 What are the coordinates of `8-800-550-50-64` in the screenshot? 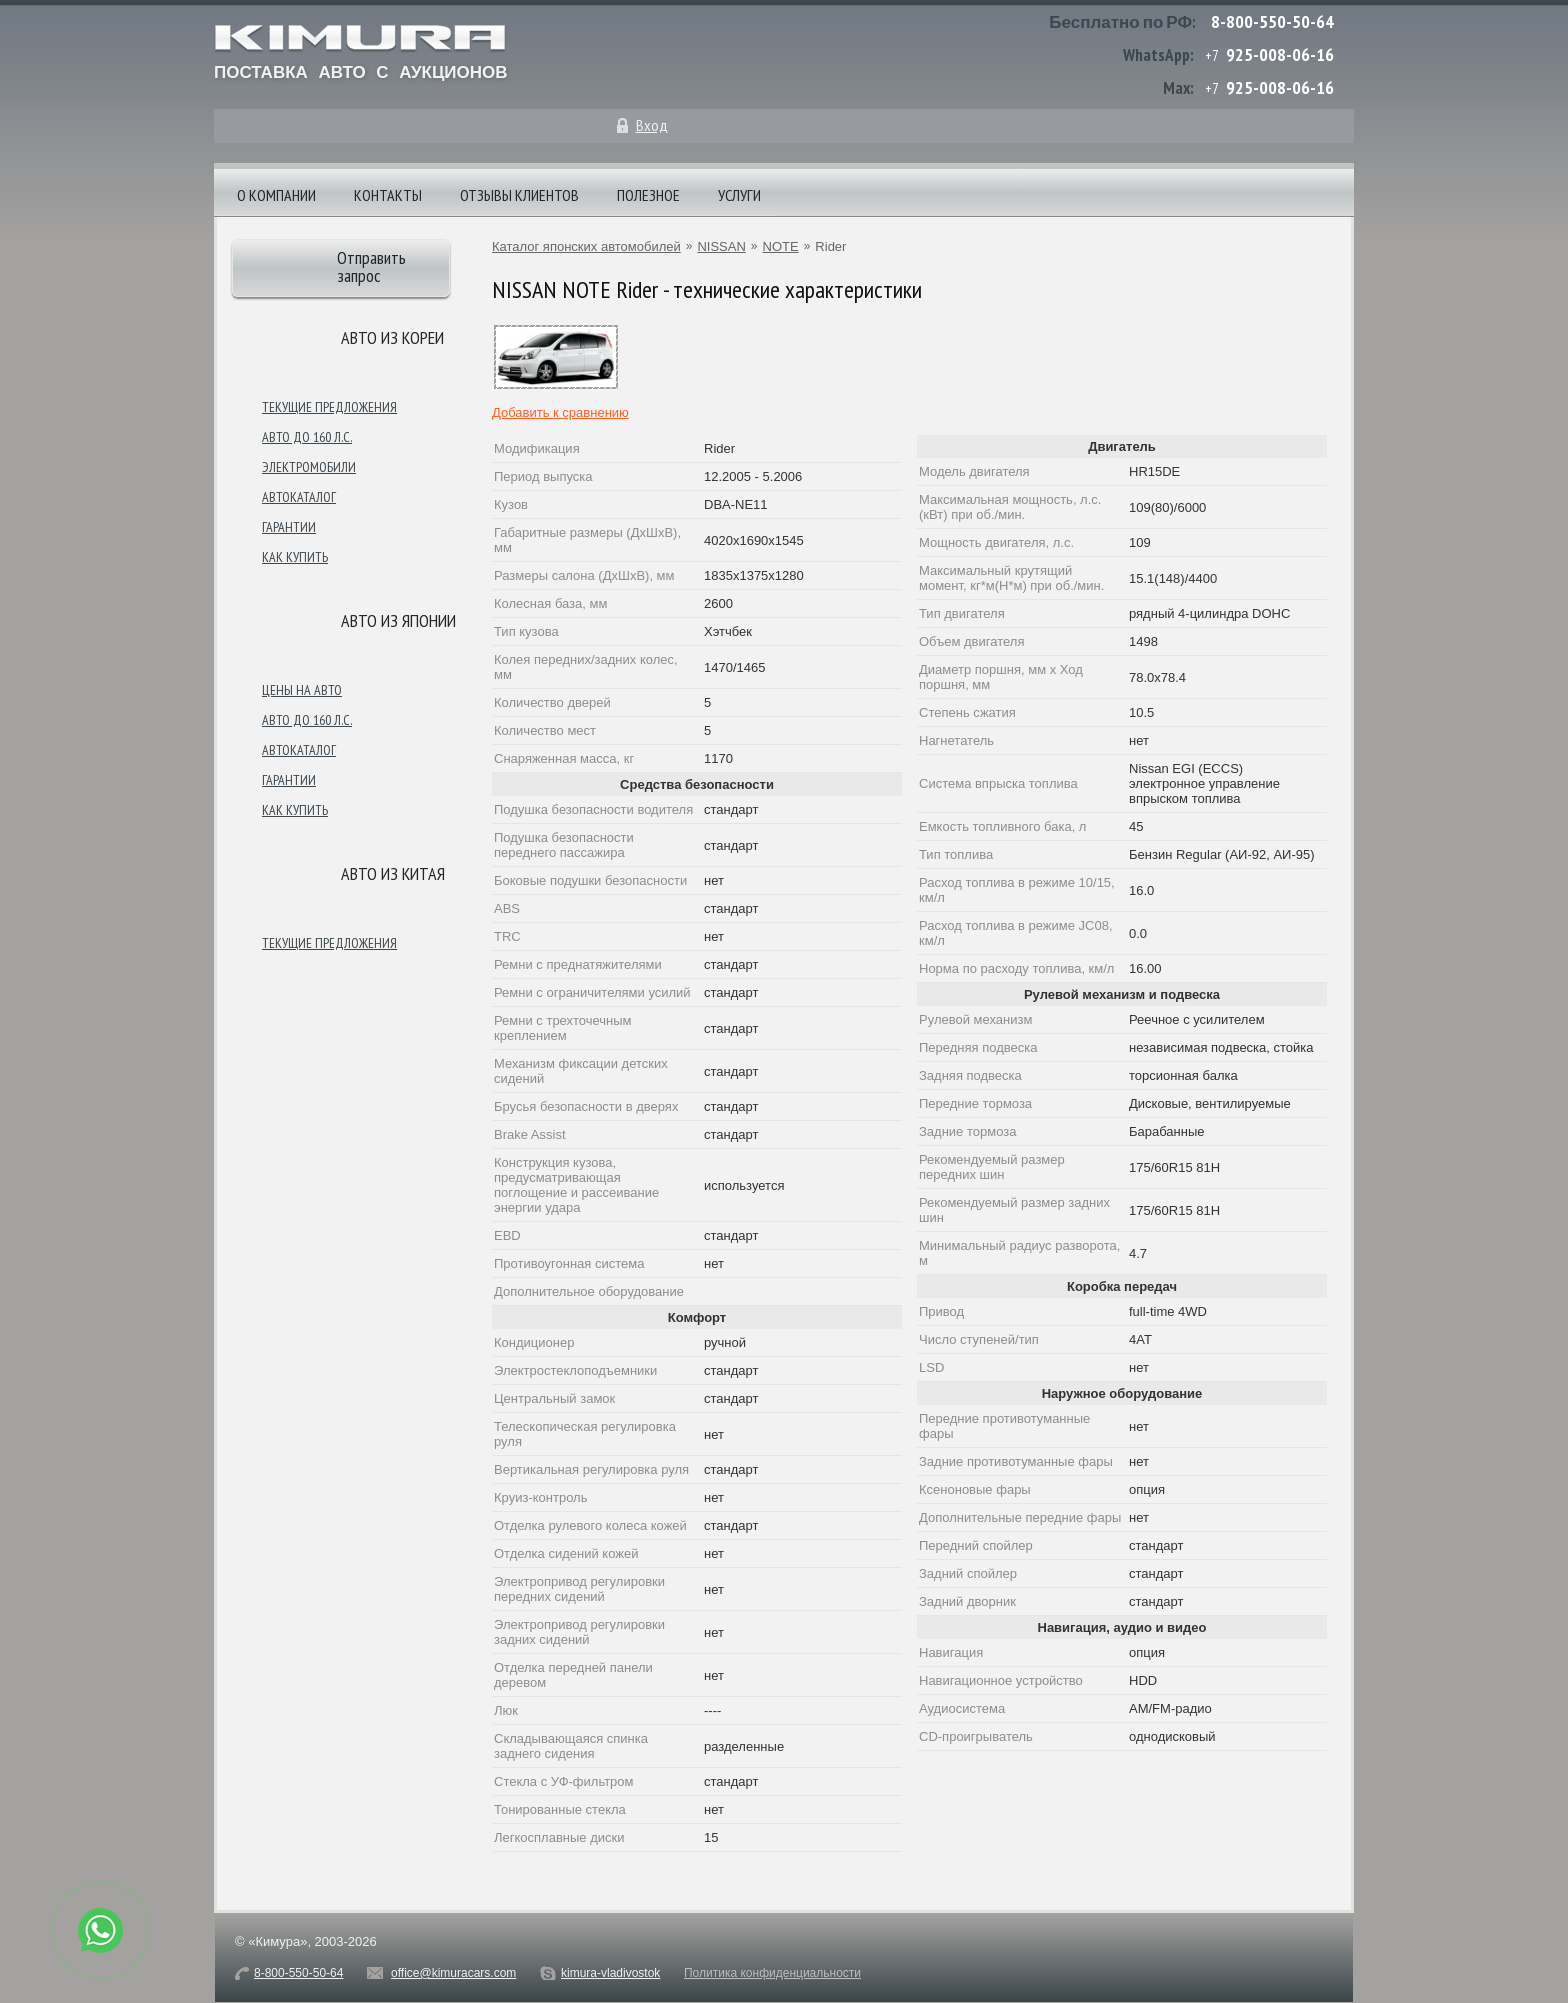 It's located at (1272, 21).